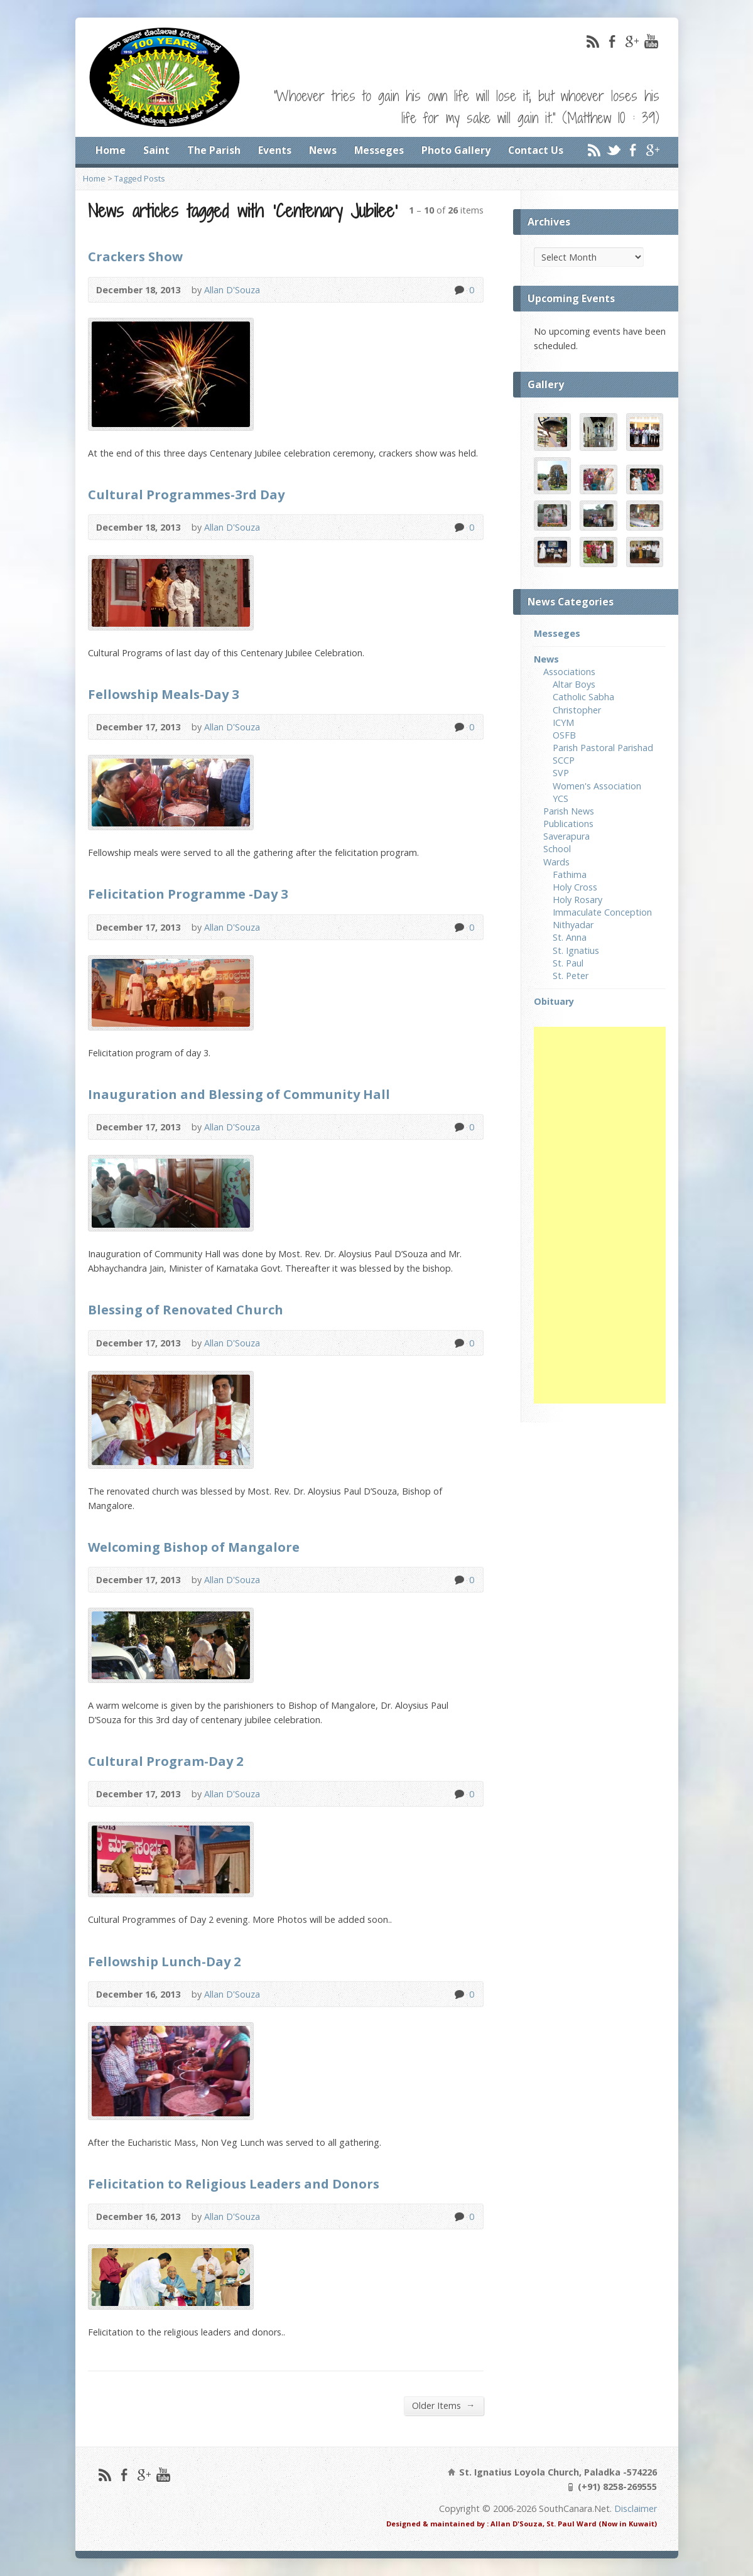 The height and width of the screenshot is (2576, 753). I want to click on Christopher, so click(577, 710).